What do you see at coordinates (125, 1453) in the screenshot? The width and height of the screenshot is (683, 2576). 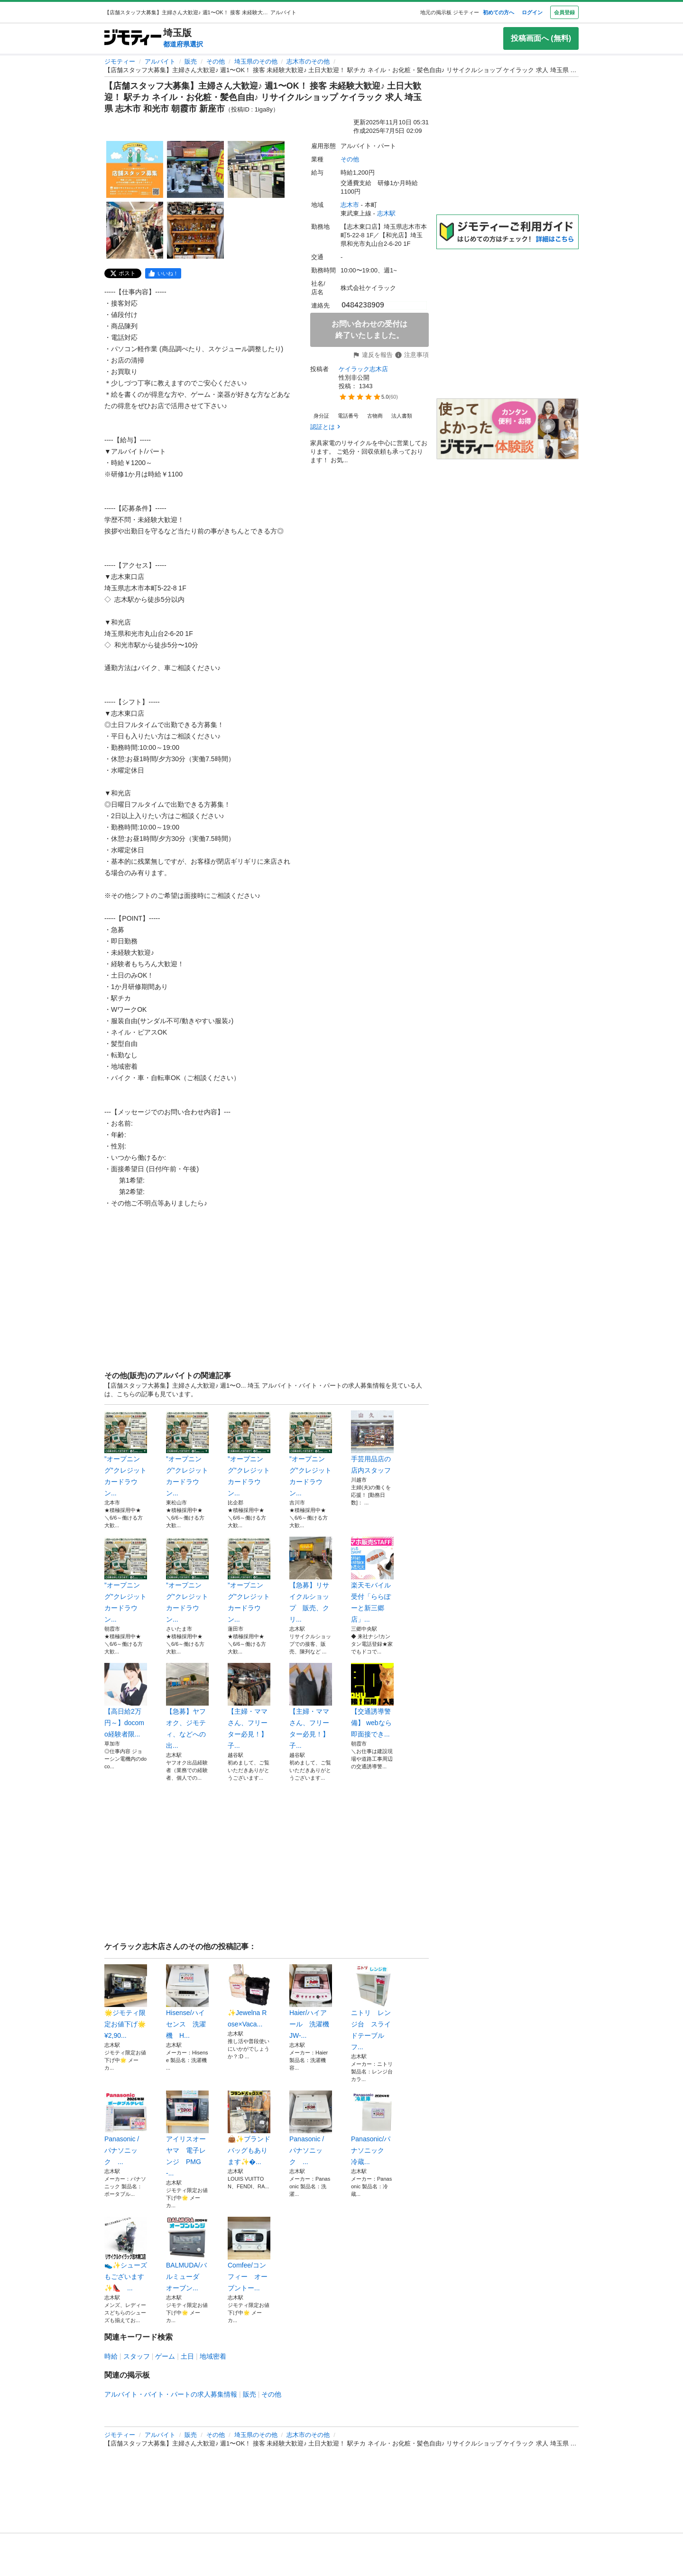 I see `”オープニング”クレジットカードラウン...` at bounding box center [125, 1453].